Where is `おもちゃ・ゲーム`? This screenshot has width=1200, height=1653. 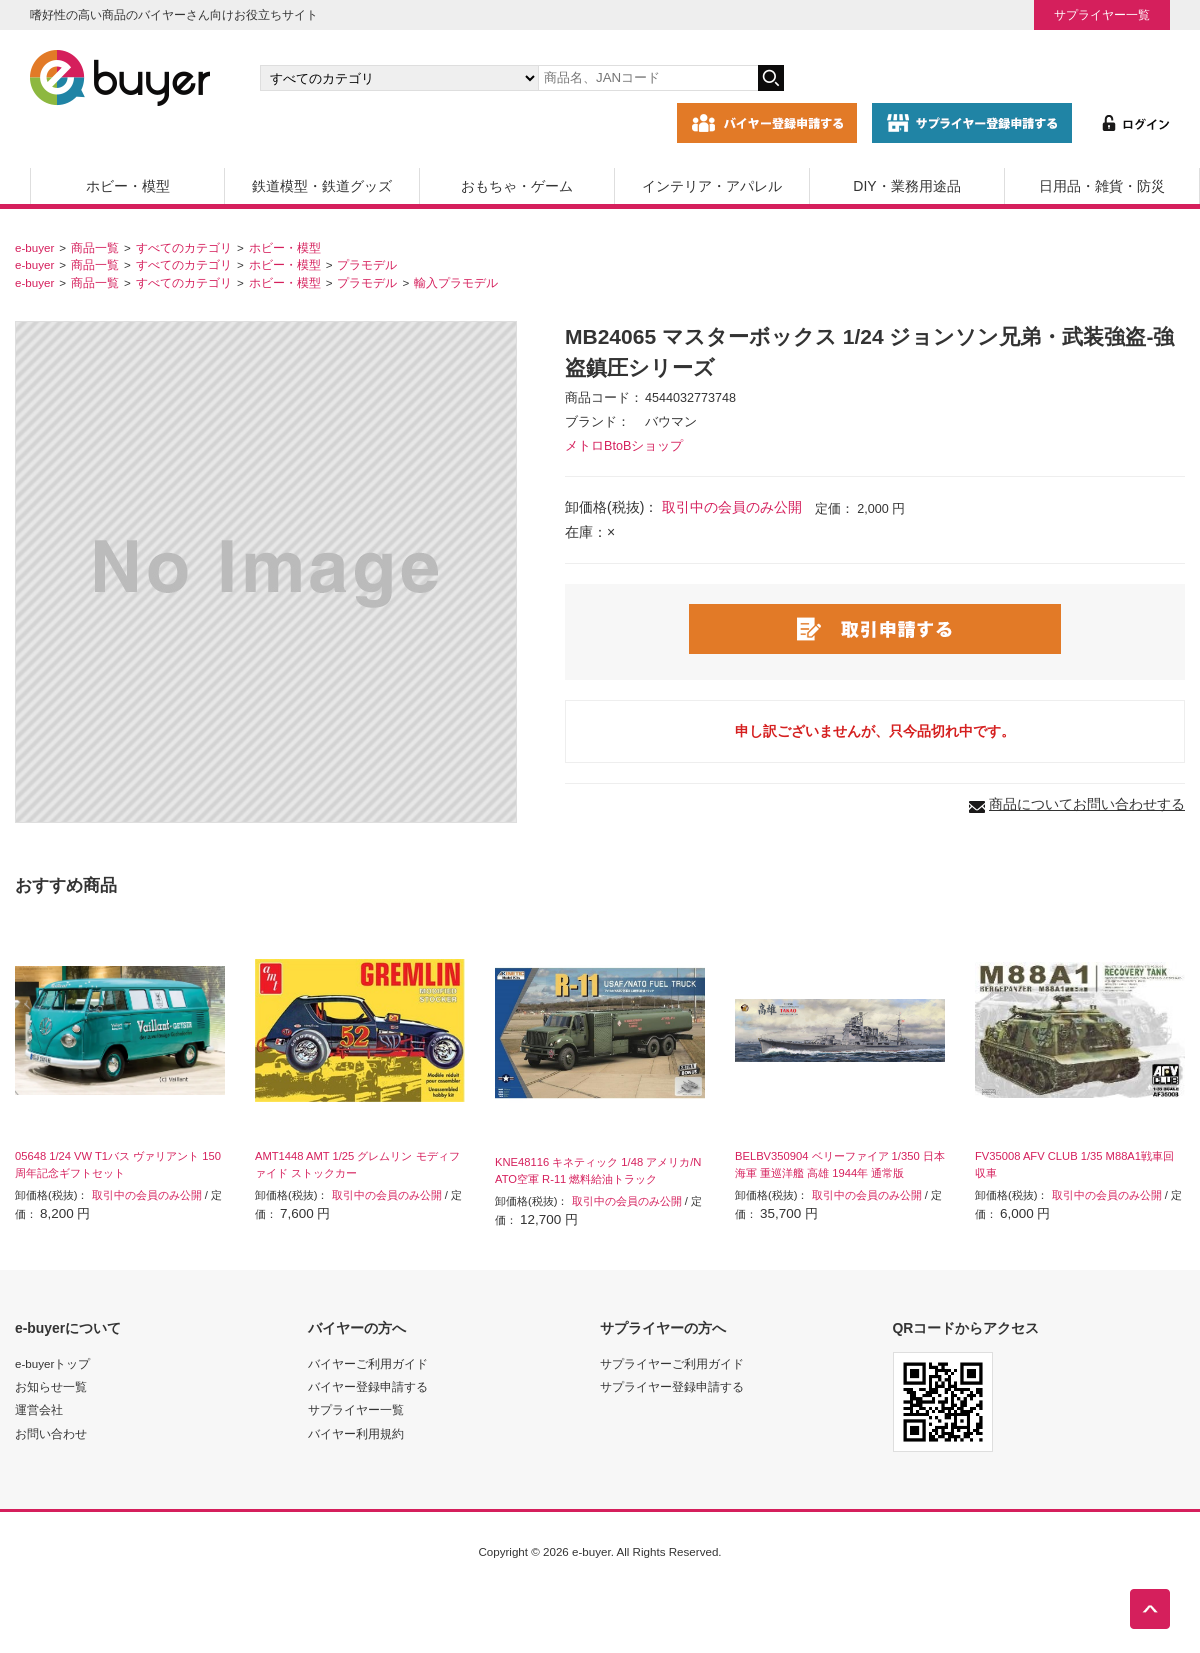 おもちゃ・ゲーム is located at coordinates (517, 186).